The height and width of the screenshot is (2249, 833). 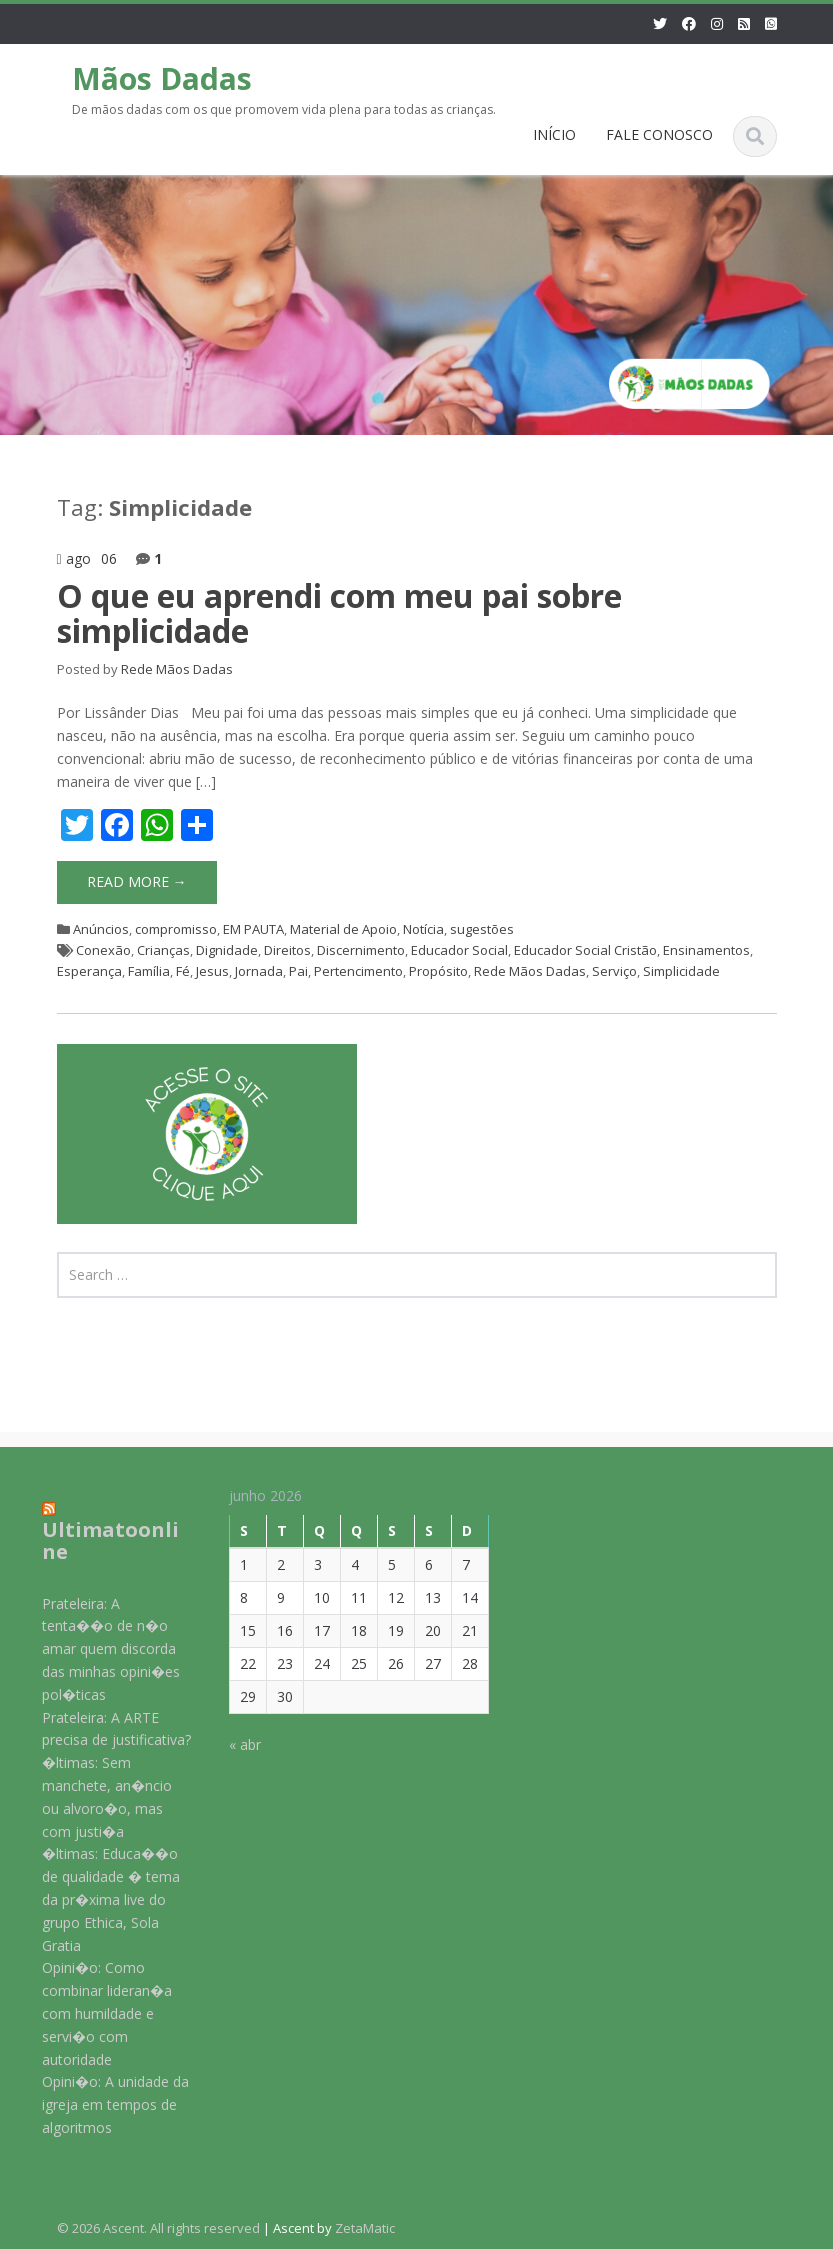 I want to click on compromisso, so click(x=176, y=929).